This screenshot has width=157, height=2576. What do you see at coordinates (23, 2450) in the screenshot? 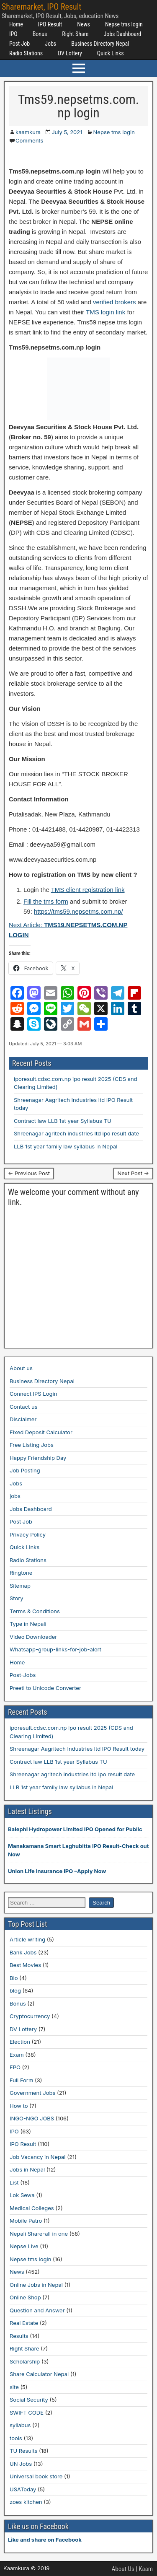
I see `TU Results` at bounding box center [23, 2450].